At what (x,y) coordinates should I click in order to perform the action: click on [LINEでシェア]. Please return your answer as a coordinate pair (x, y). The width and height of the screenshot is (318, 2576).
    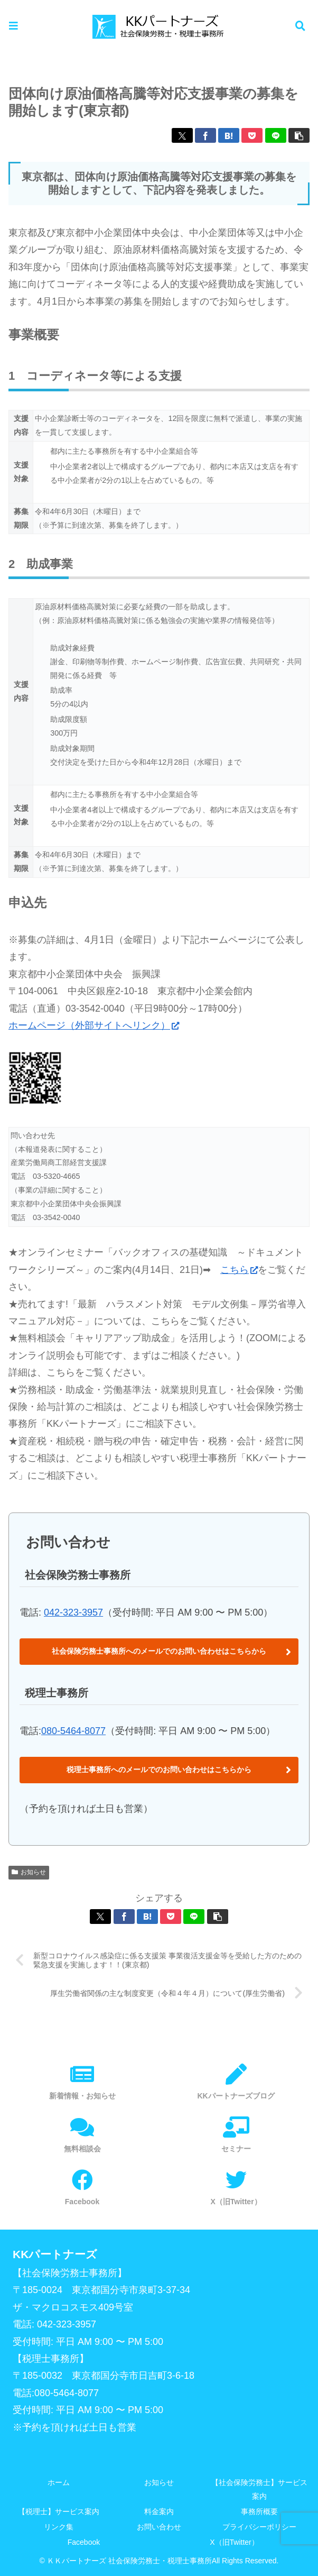
    Looking at the image, I should click on (275, 135).